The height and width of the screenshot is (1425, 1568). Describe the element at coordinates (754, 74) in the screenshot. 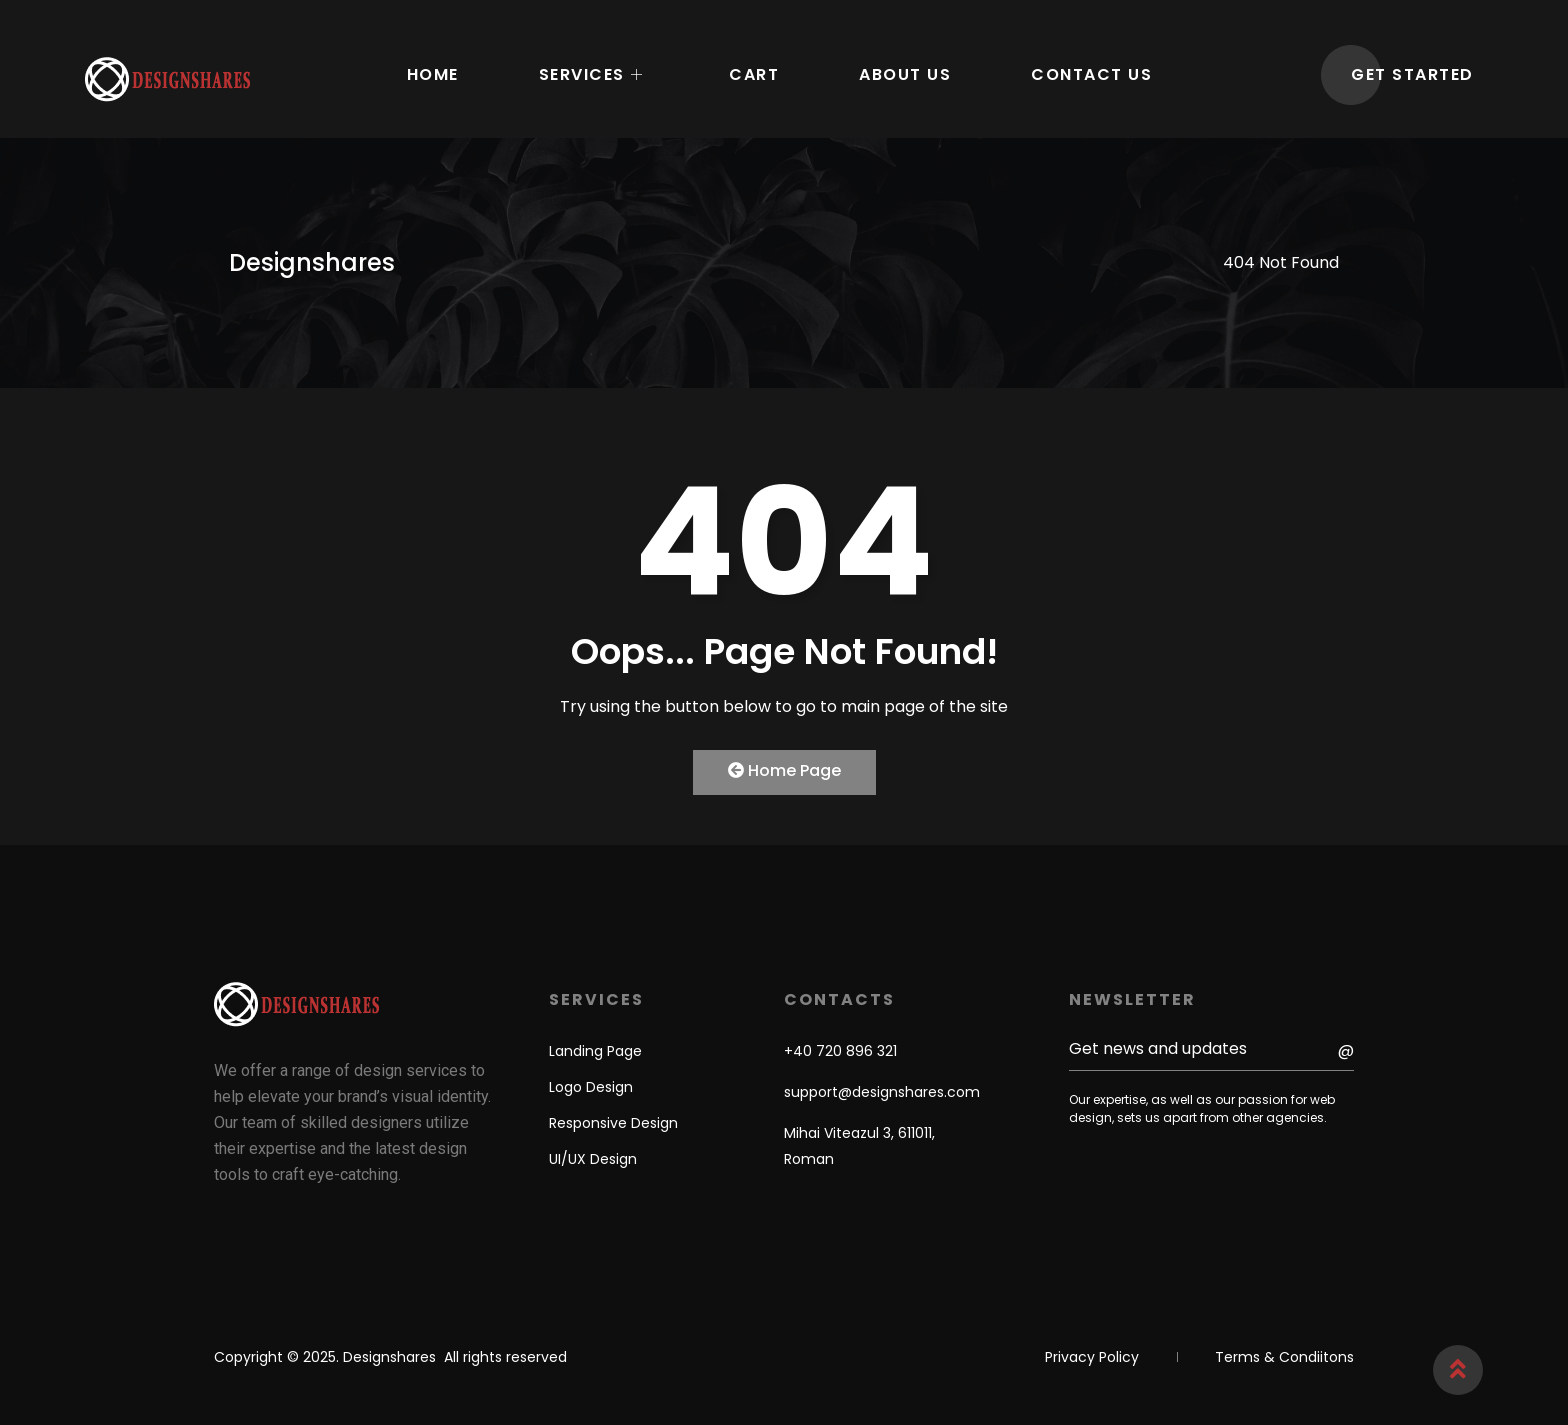

I see `Cart` at that location.